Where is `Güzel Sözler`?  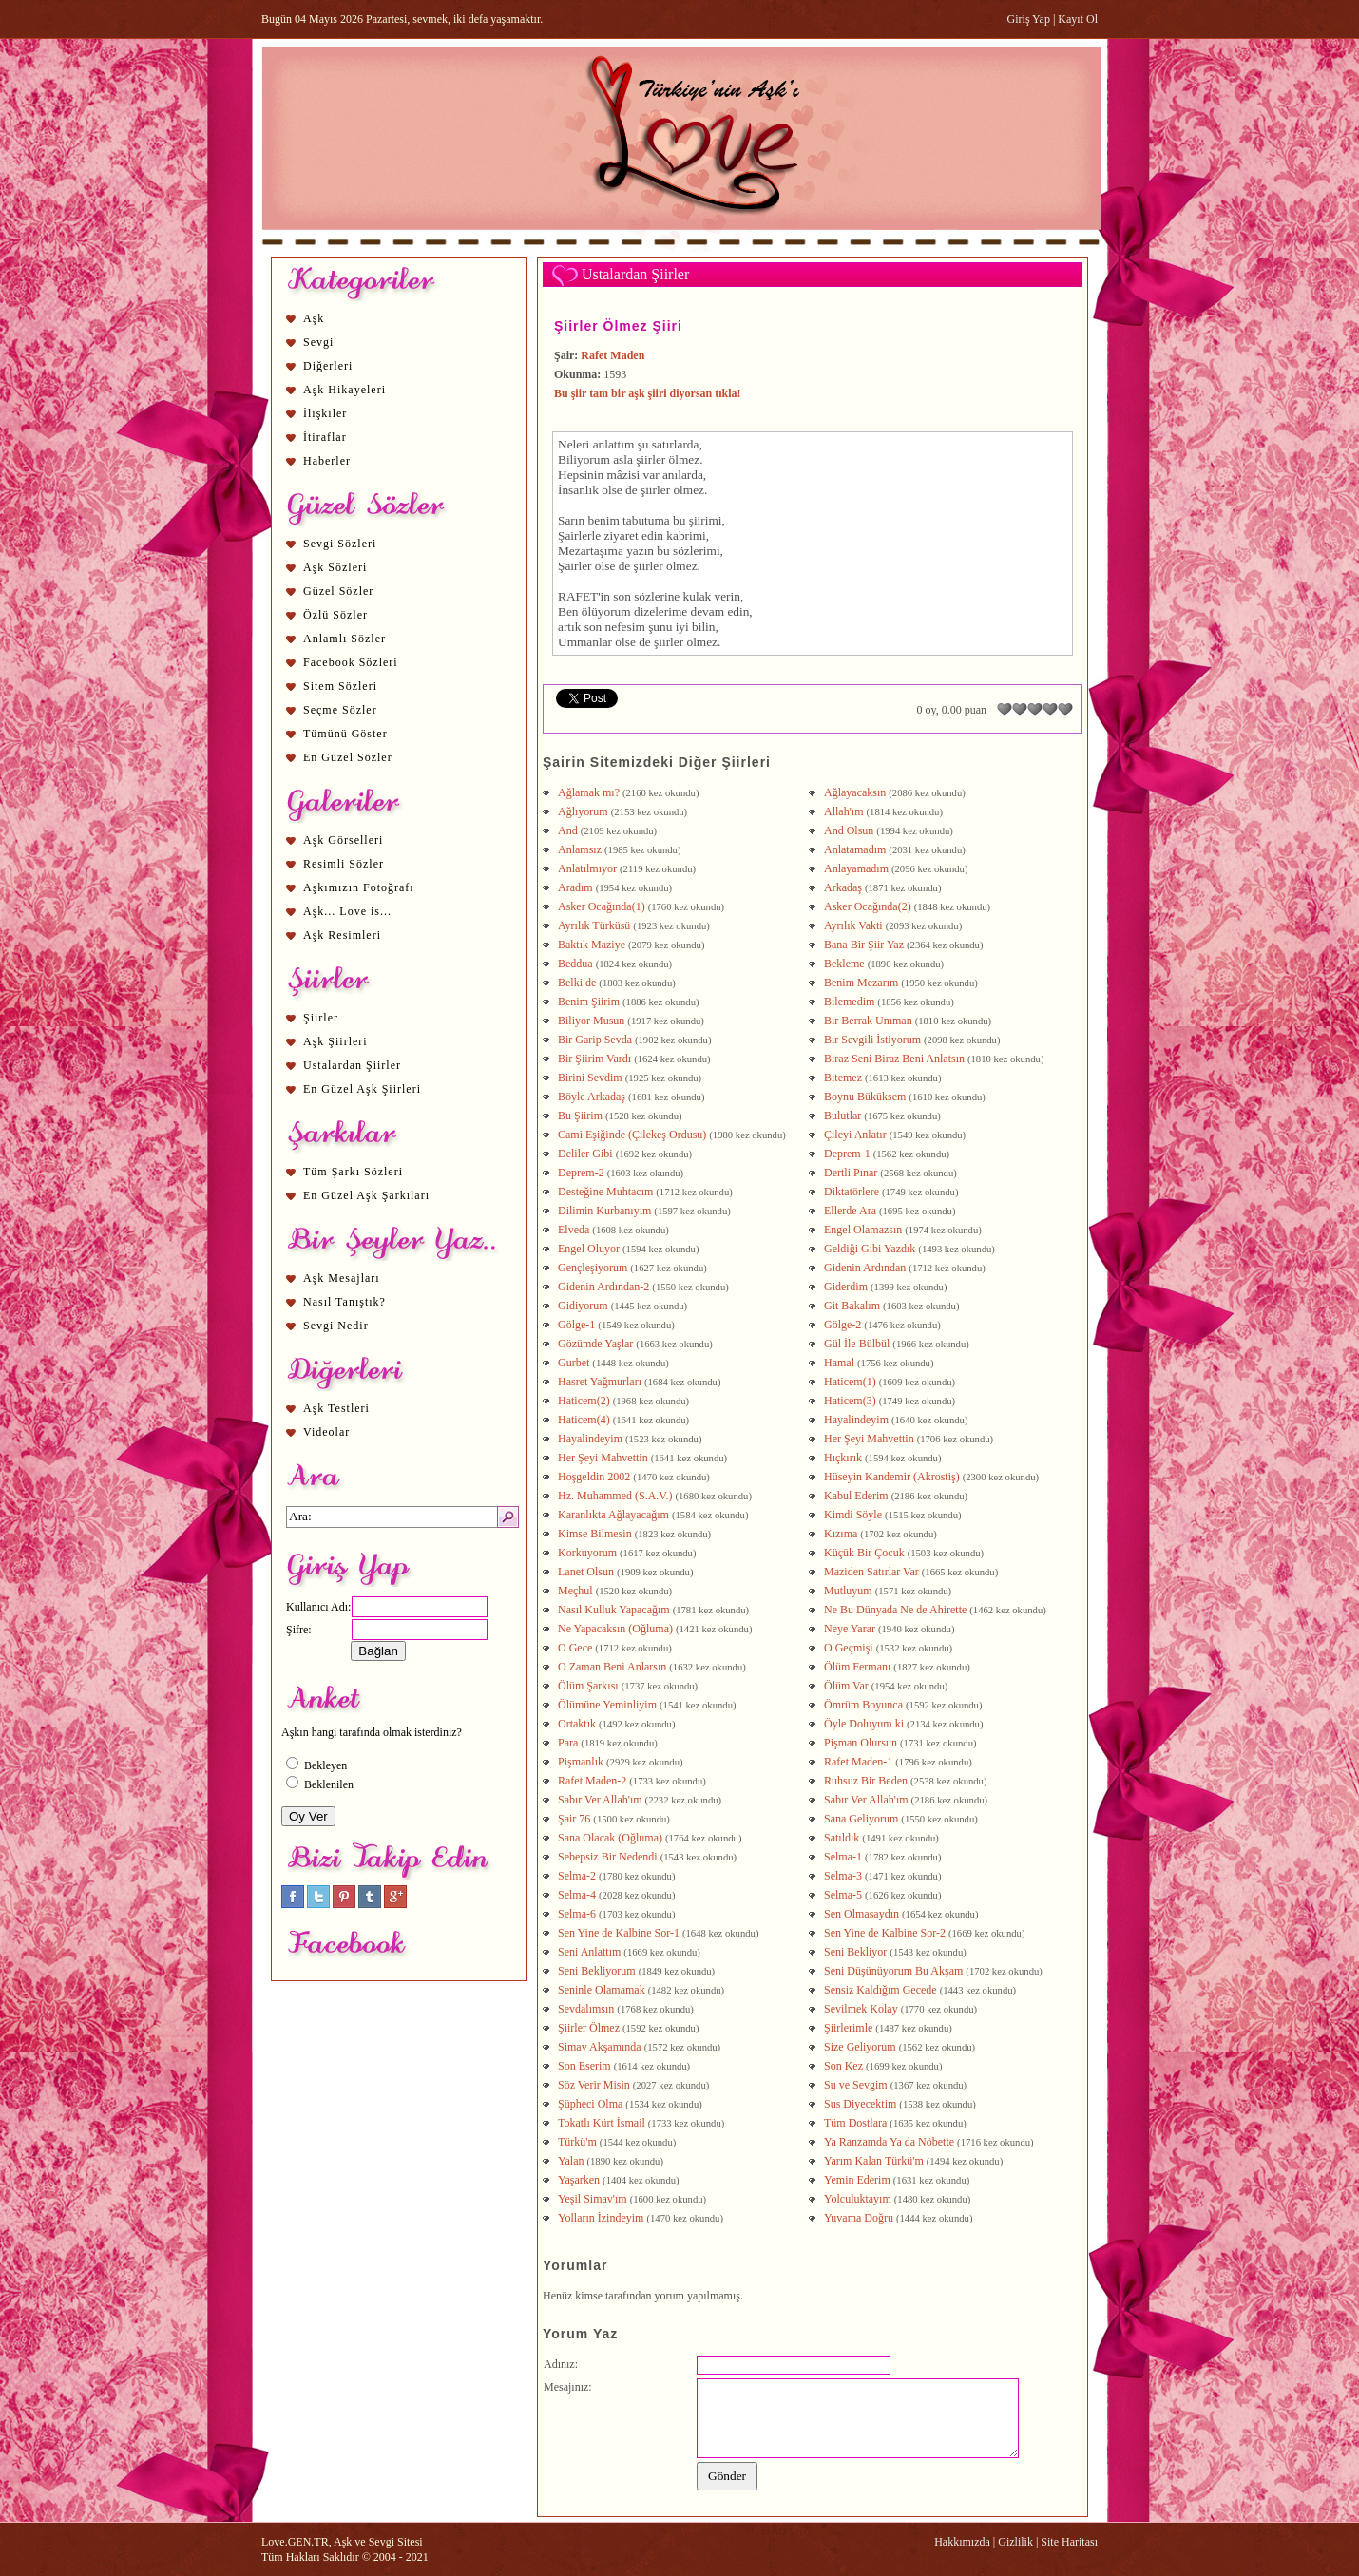 Güzel Sözler is located at coordinates (338, 591).